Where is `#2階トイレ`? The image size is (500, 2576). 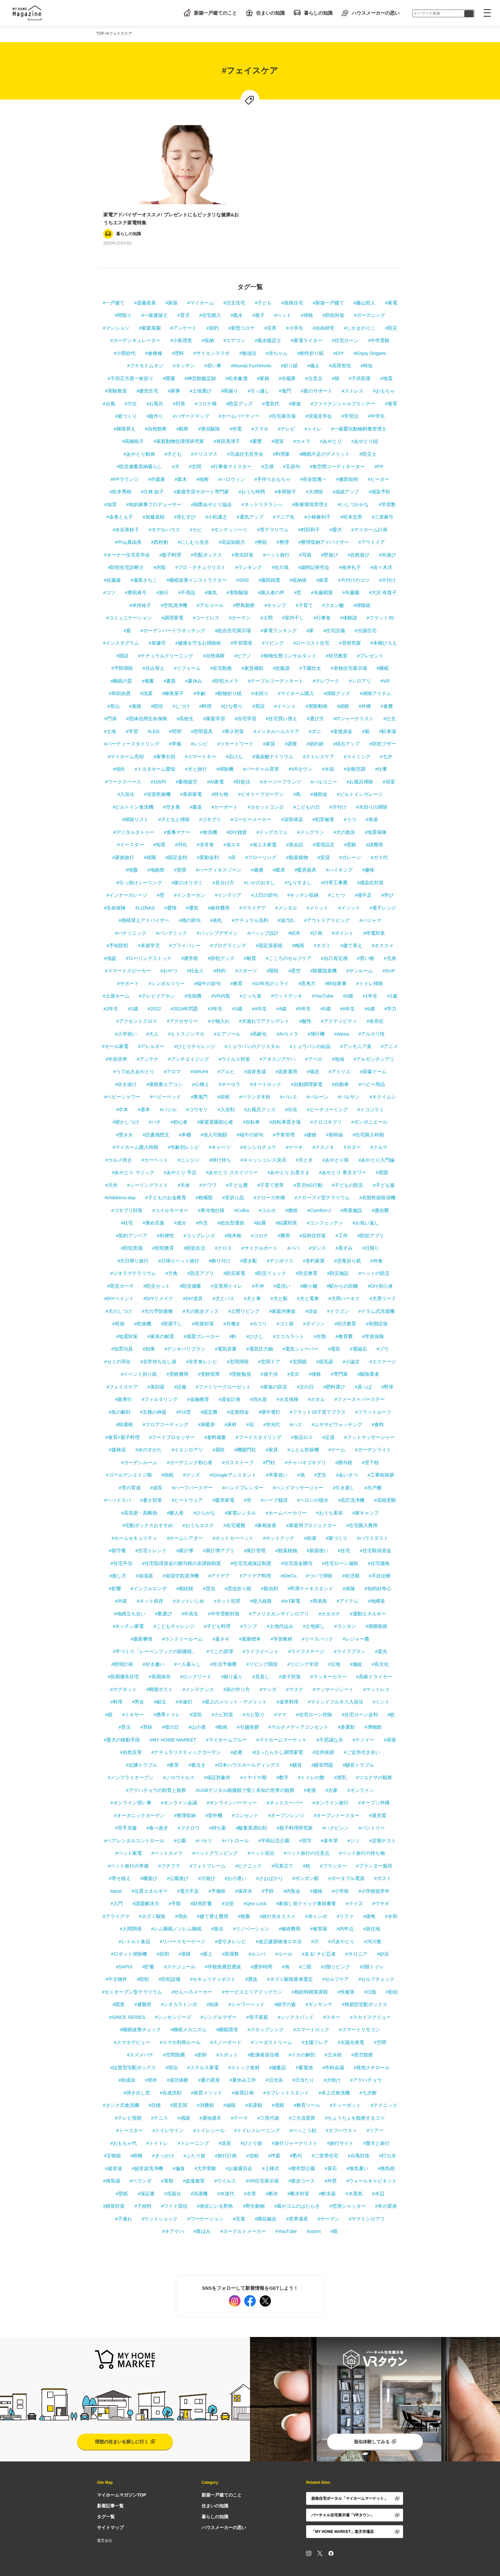
#2階トイレ is located at coordinates (372, 1946).